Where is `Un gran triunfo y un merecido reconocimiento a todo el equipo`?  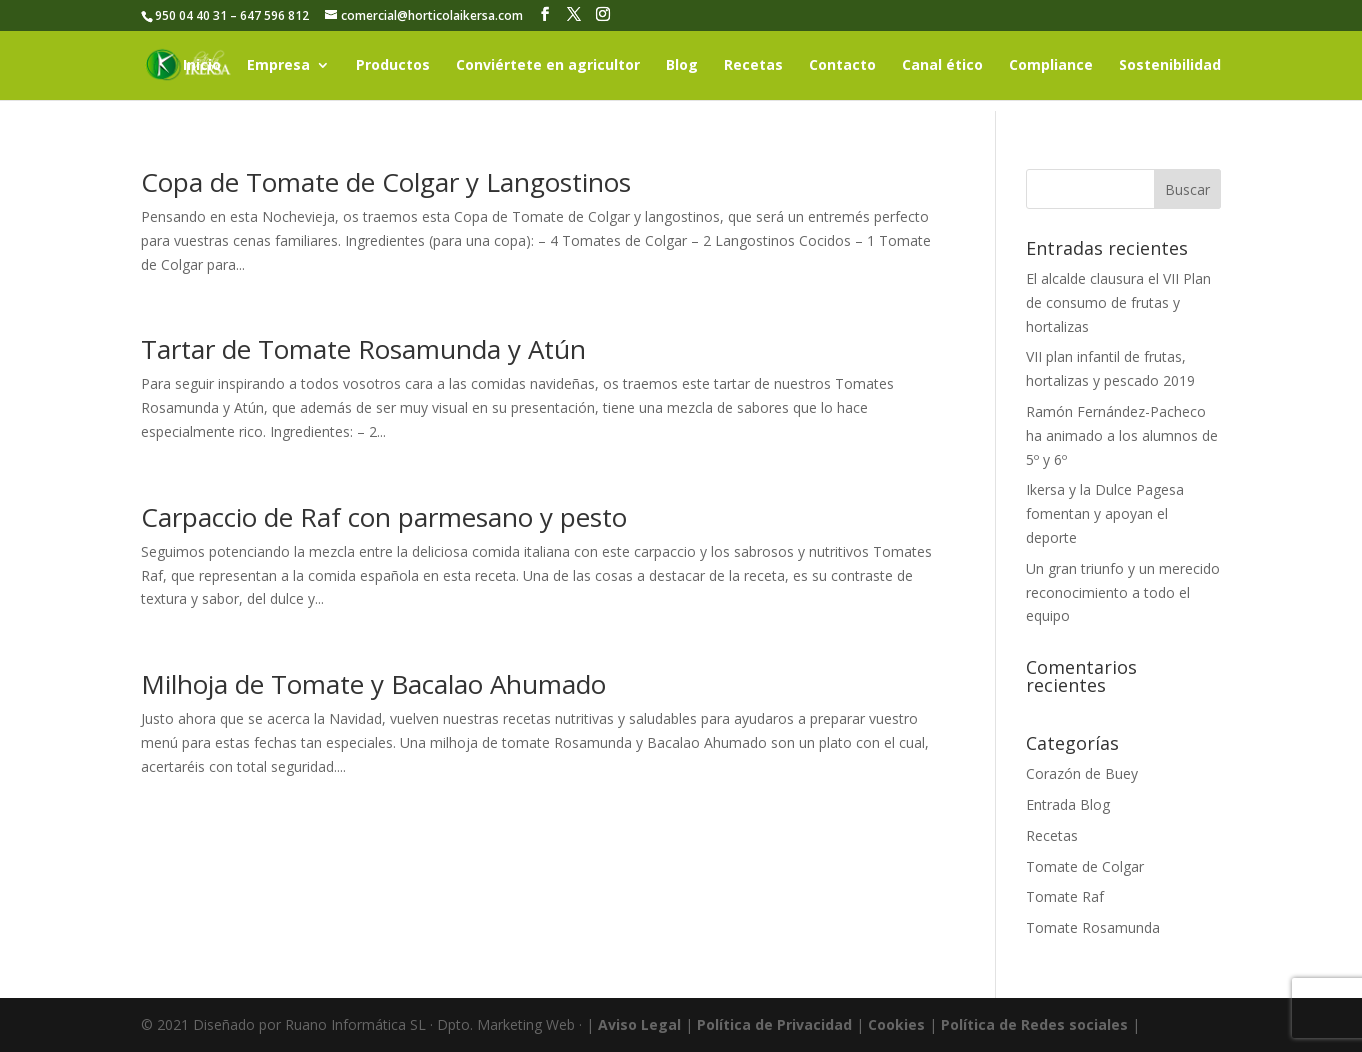
Un gran triunfo y un merecido reconocimiento a todo el equipo is located at coordinates (1123, 592).